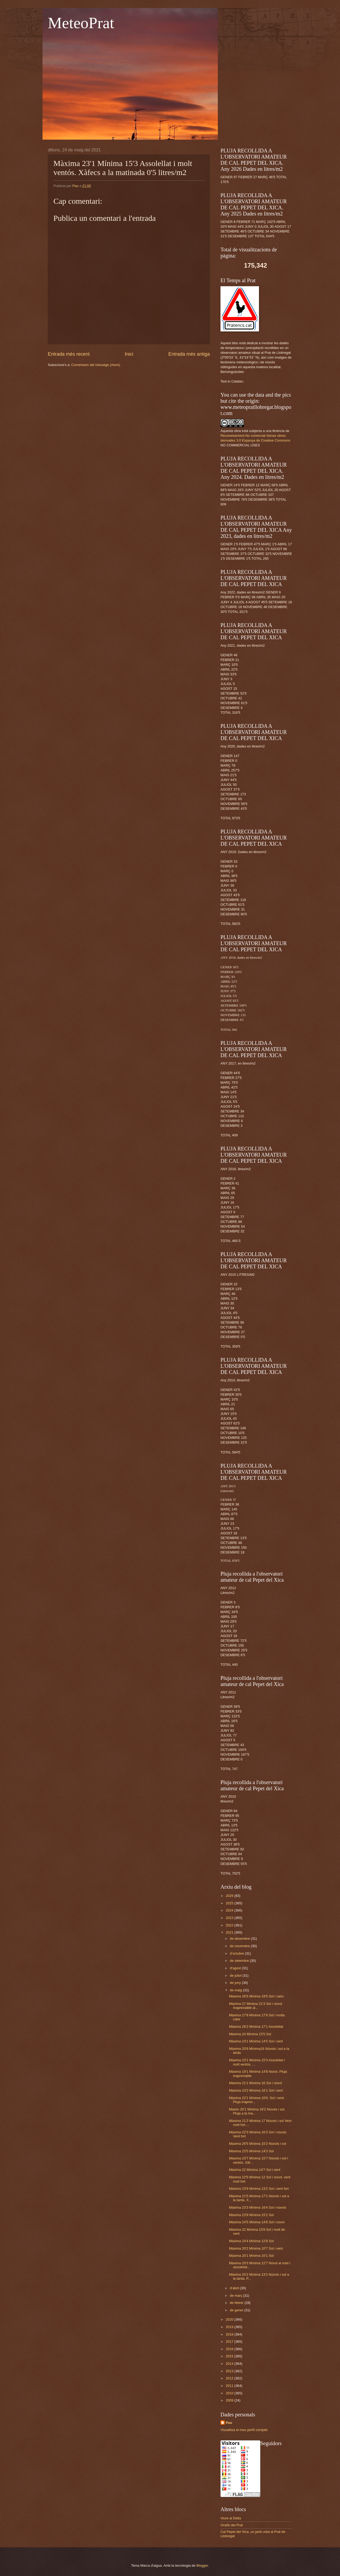 Image resolution: width=340 pixels, height=2576 pixels. Describe the element at coordinates (230, 2393) in the screenshot. I see `2010` at that location.